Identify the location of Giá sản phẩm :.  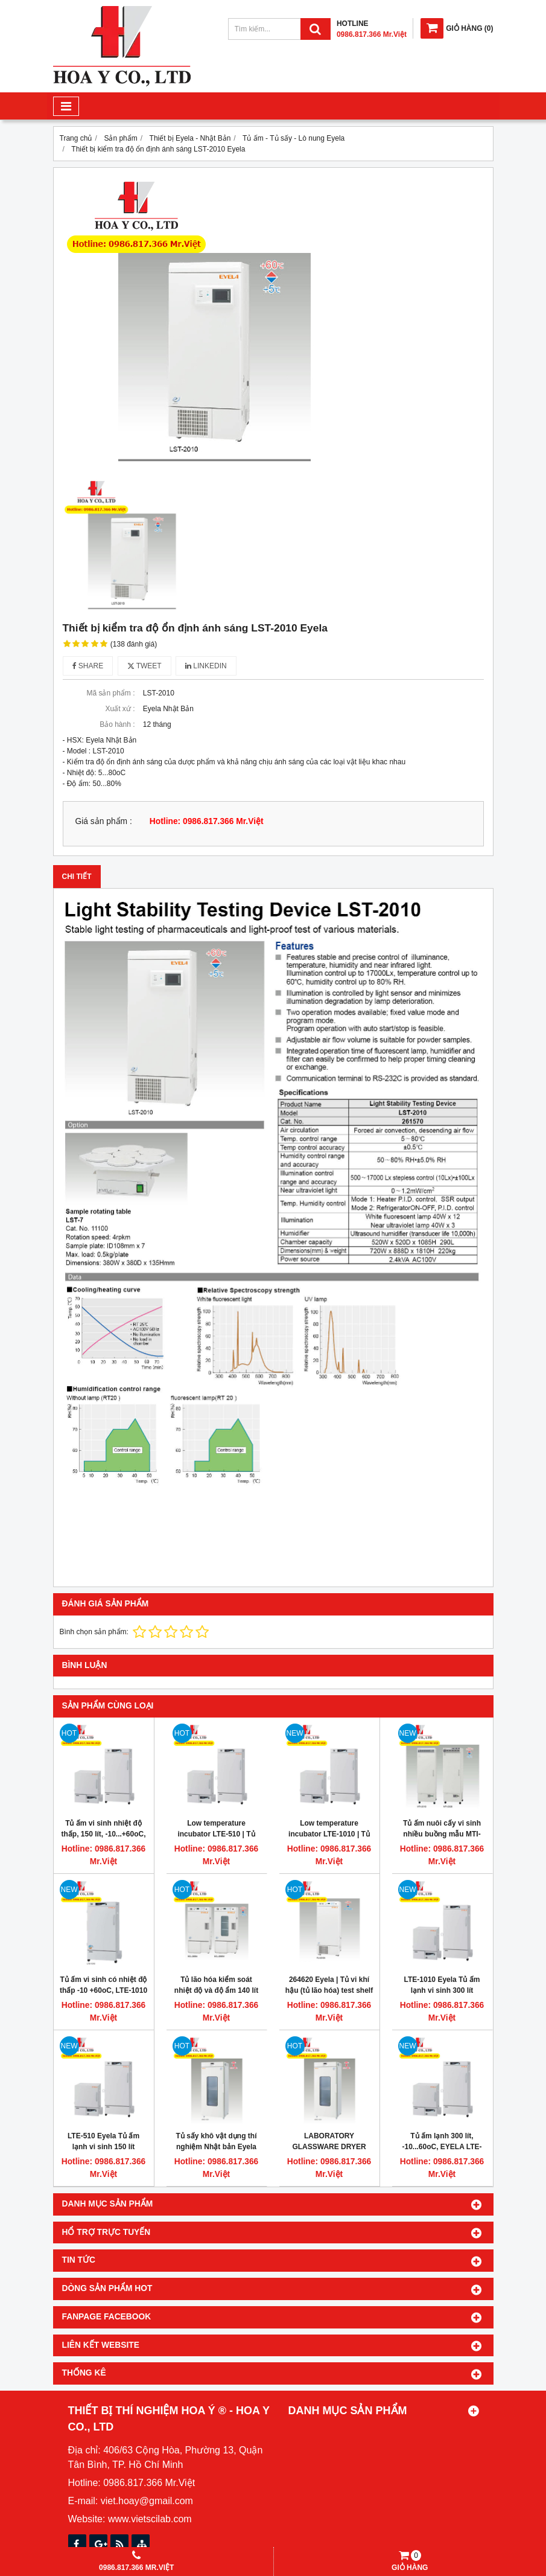
(103, 821).